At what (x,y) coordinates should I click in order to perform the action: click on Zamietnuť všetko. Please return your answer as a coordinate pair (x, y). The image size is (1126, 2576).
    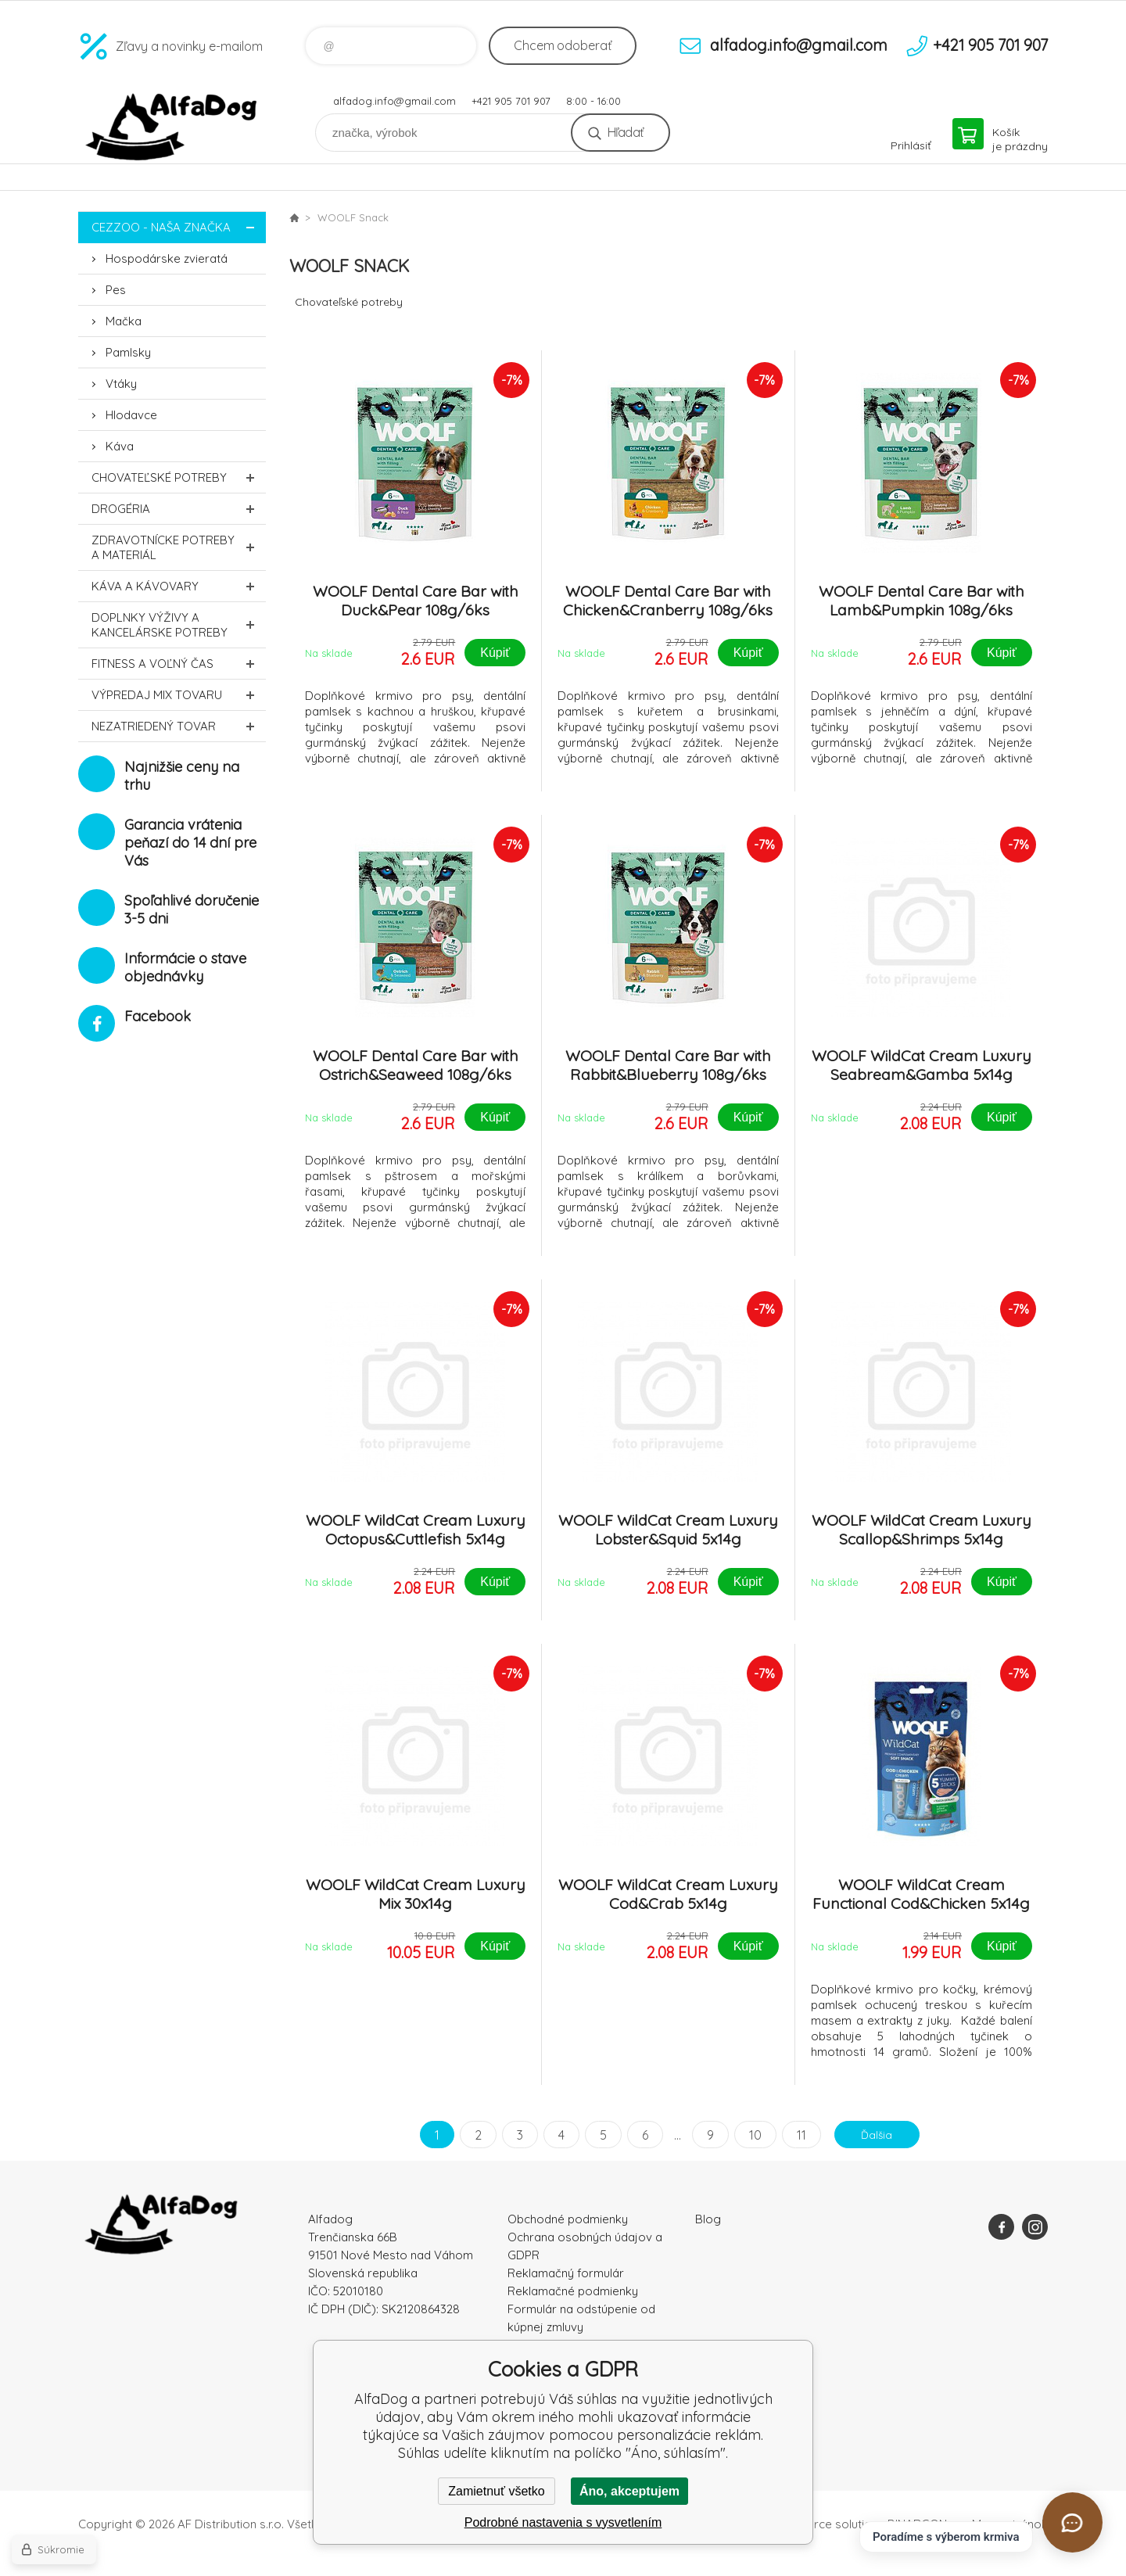
    Looking at the image, I should click on (496, 2491).